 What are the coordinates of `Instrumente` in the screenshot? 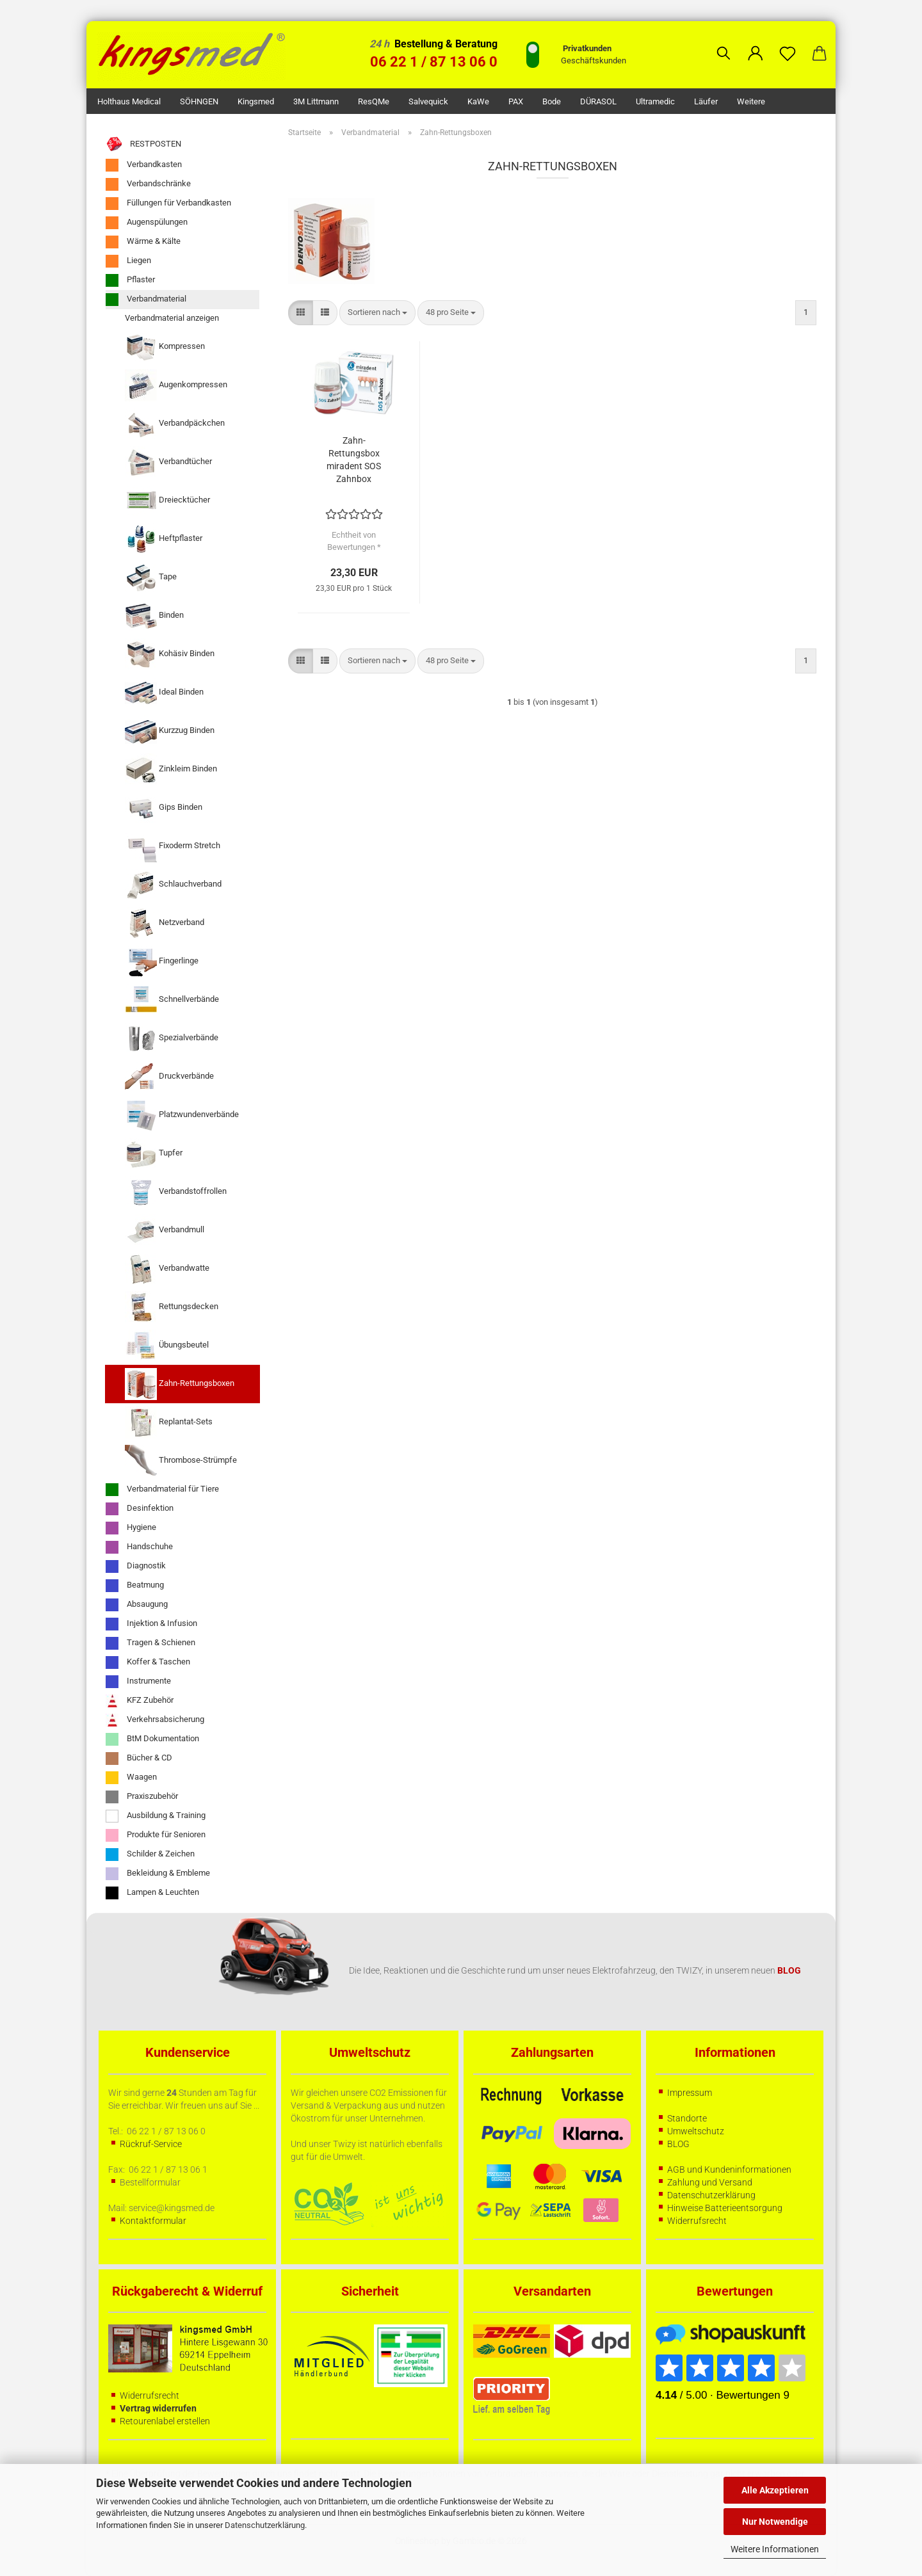 It's located at (138, 1681).